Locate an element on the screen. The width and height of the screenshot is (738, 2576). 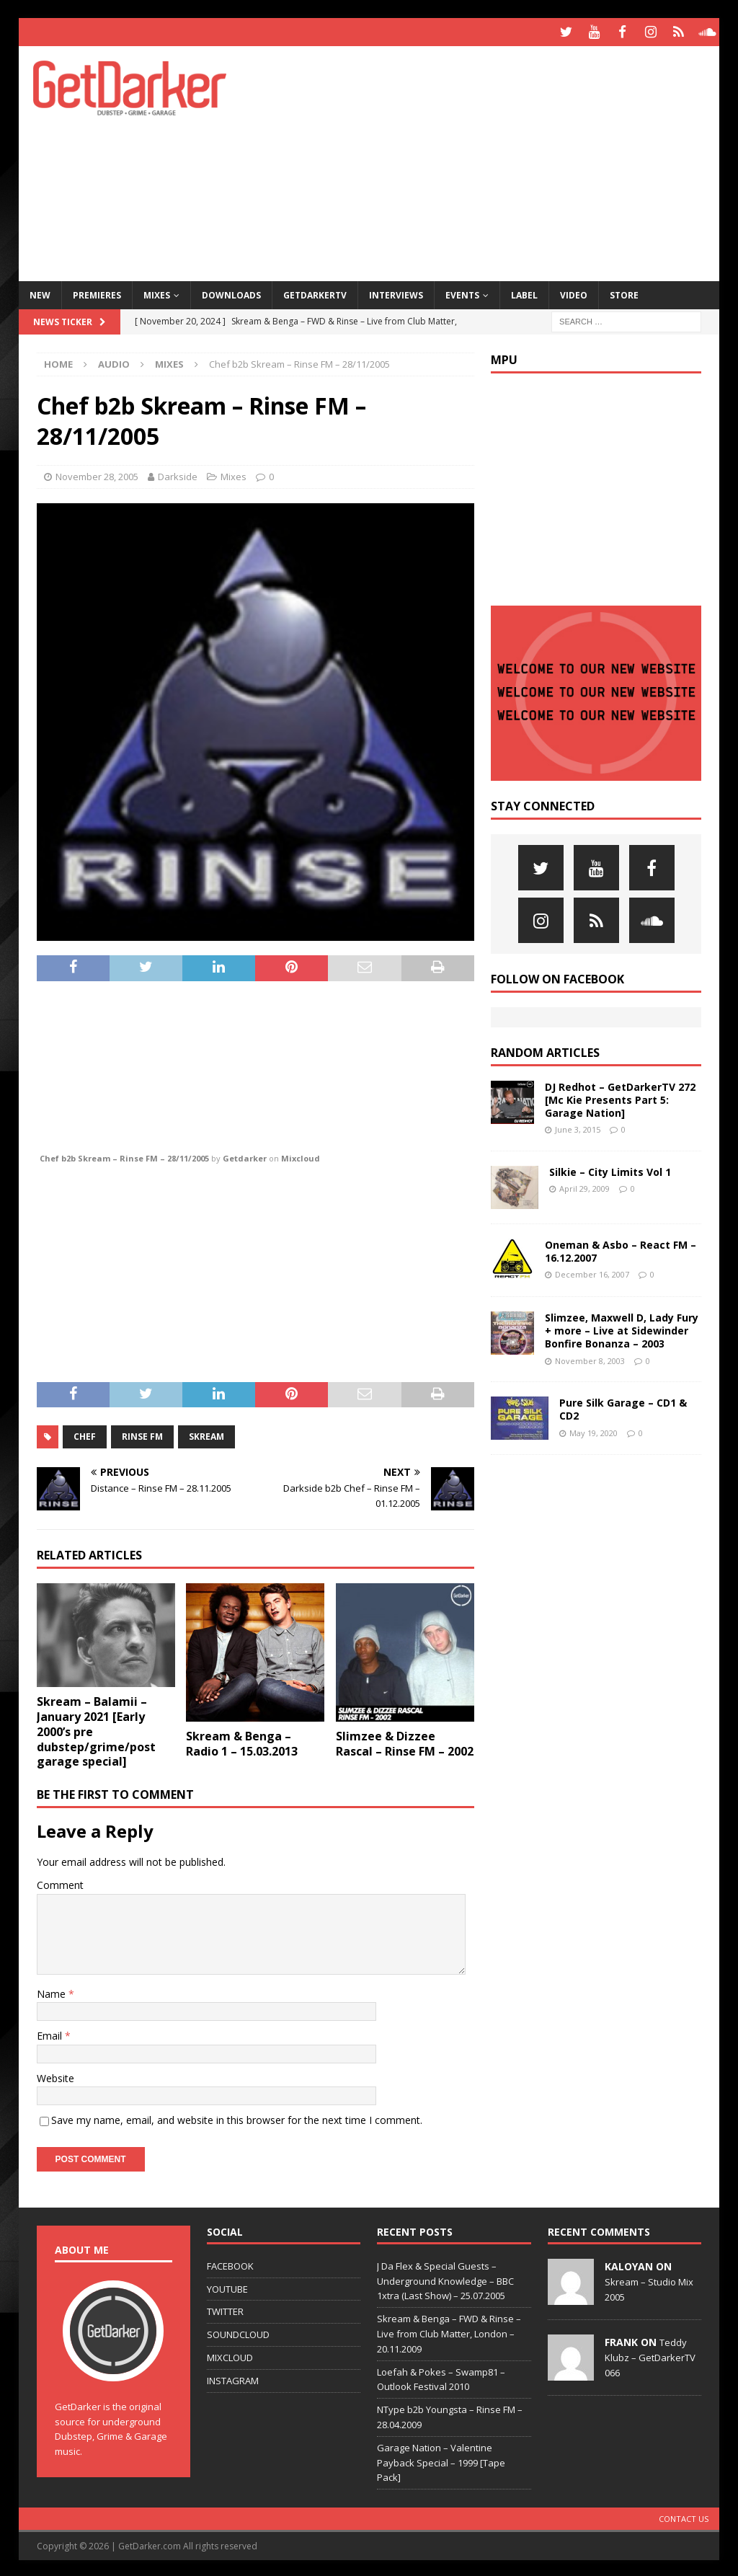
November 28, 2005 is located at coordinates (96, 474).